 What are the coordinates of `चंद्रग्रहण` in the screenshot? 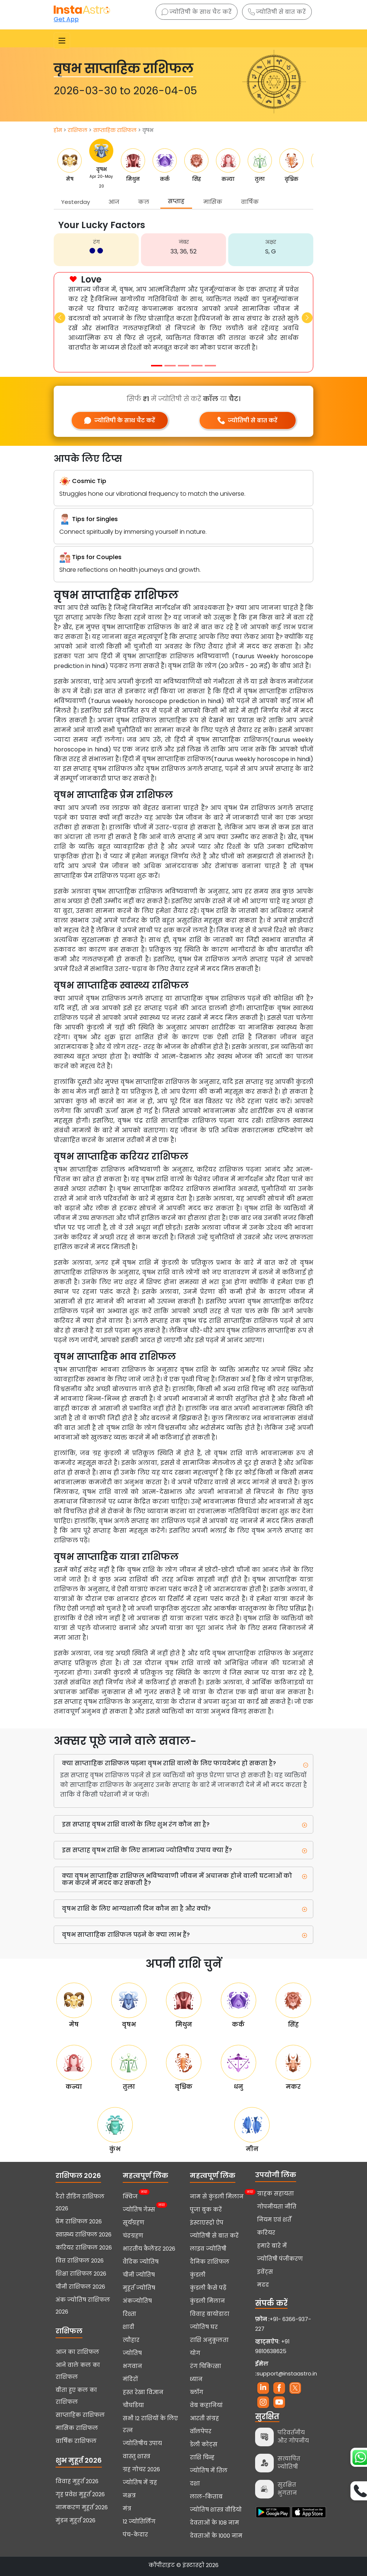 It's located at (133, 2235).